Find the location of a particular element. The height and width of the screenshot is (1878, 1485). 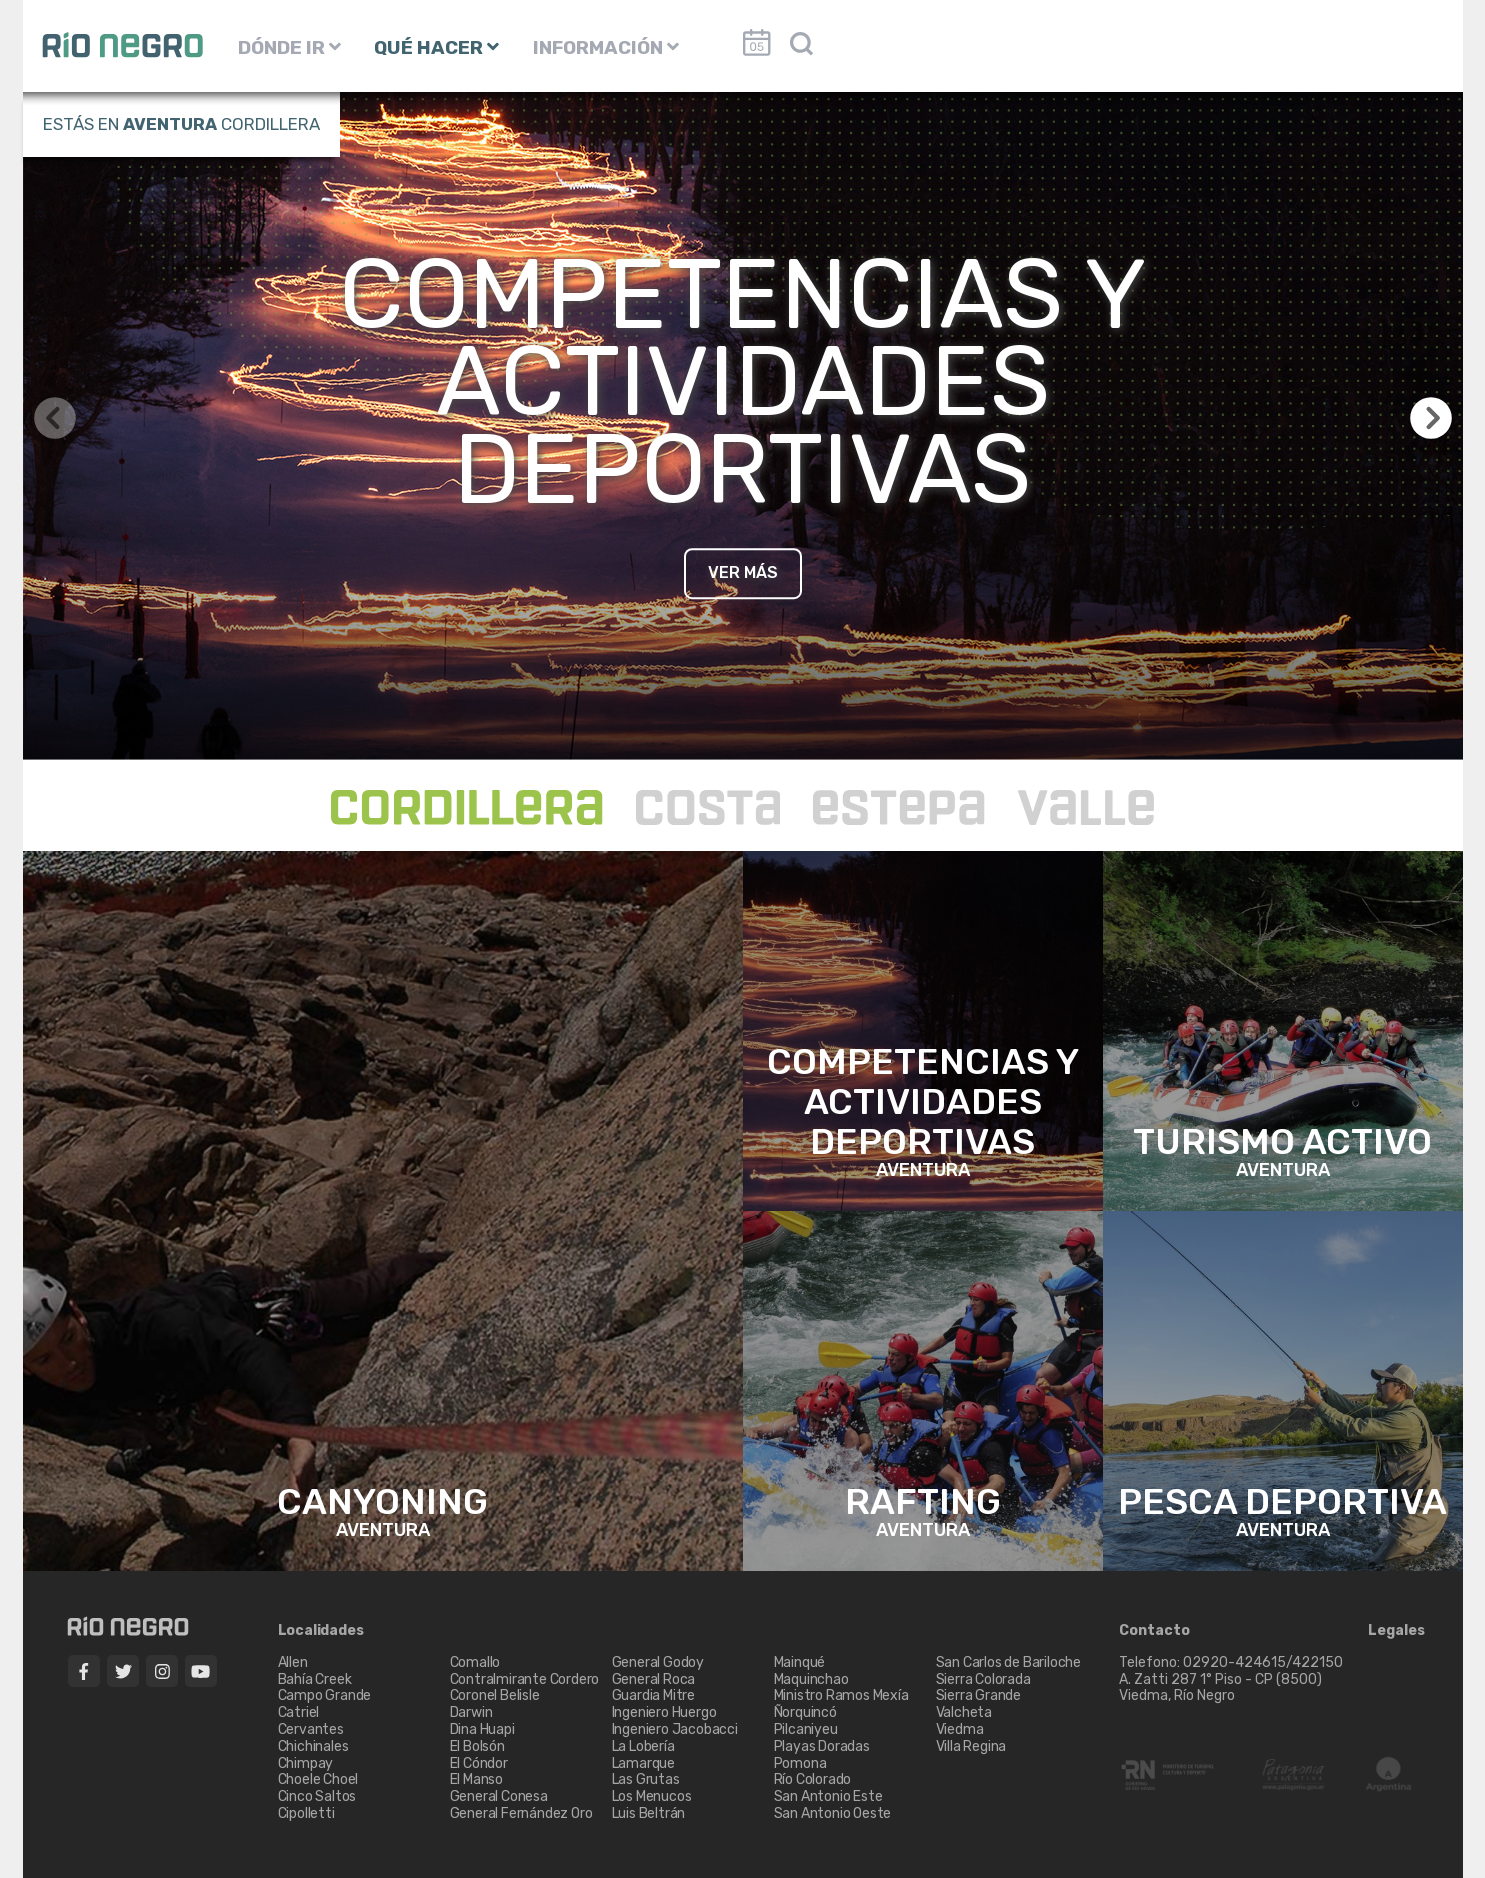

Contralmirante Cordero is located at coordinates (525, 1679).